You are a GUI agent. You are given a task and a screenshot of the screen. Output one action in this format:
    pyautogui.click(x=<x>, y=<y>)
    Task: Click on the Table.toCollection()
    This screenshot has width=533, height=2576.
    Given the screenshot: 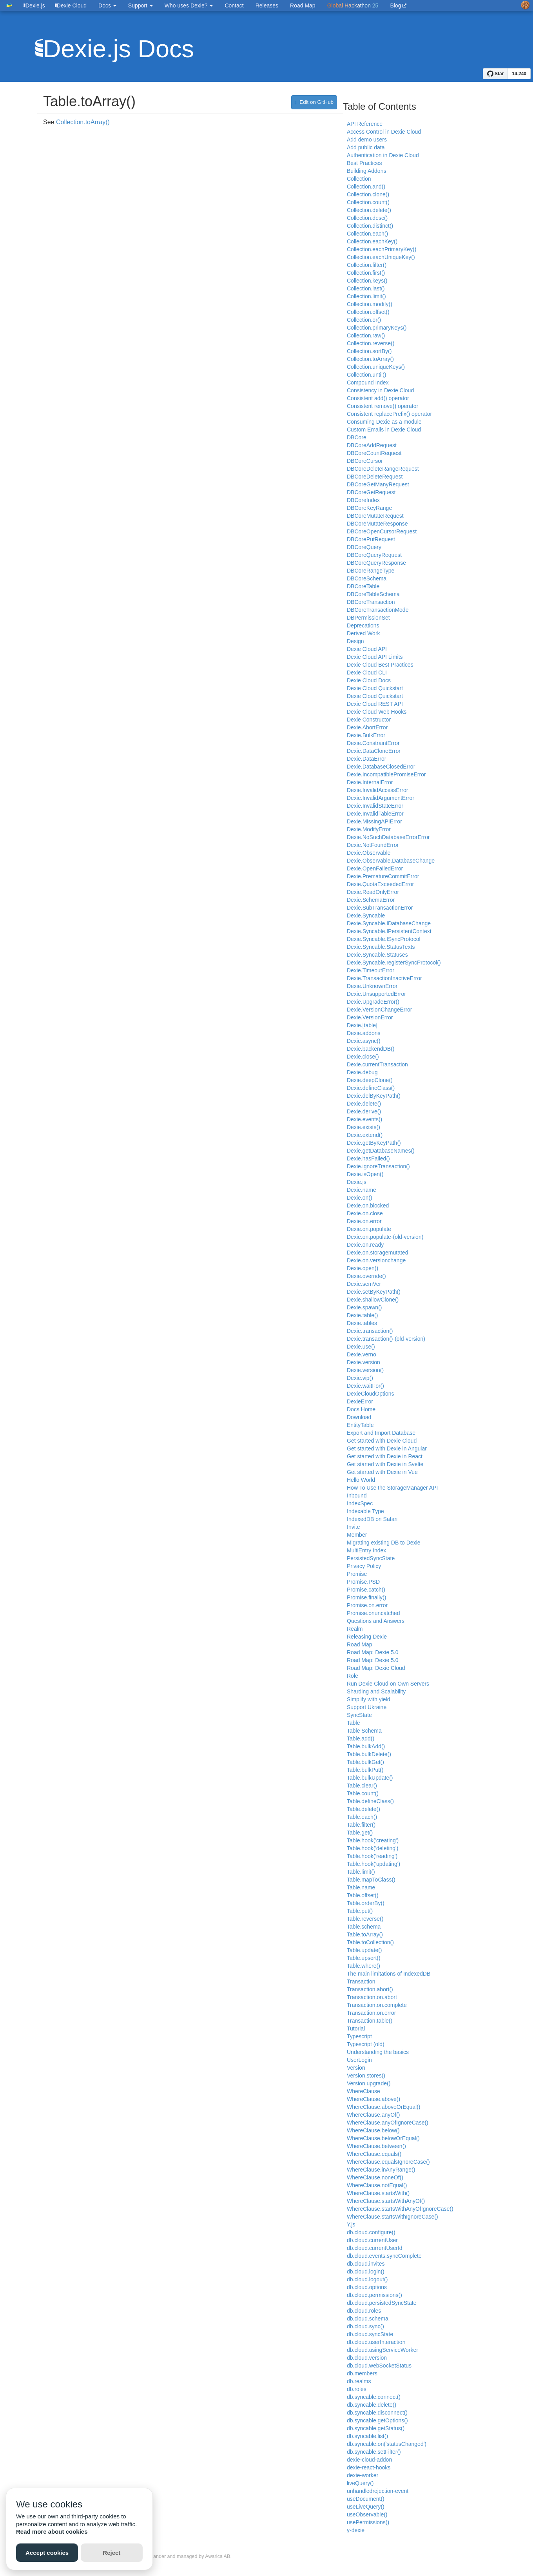 What is the action you would take?
    pyautogui.click(x=370, y=1942)
    